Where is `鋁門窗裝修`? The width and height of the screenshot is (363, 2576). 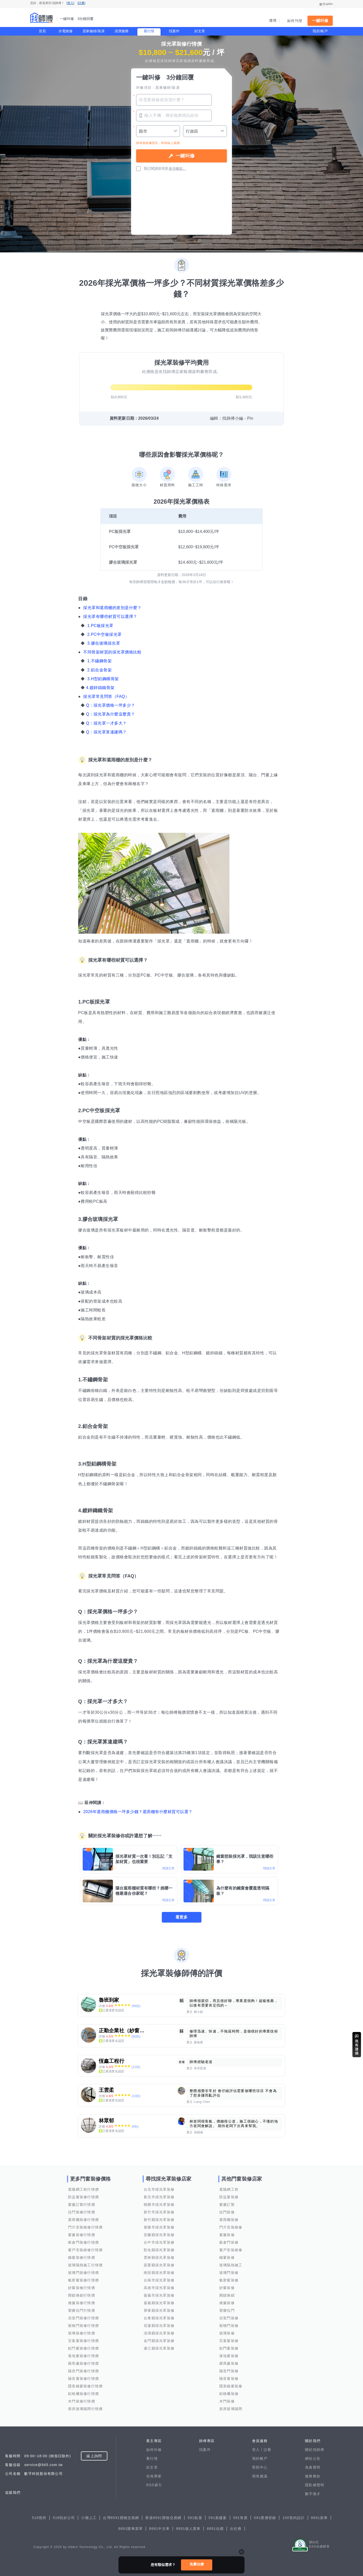 鋁門窗裝修 is located at coordinates (228, 2348).